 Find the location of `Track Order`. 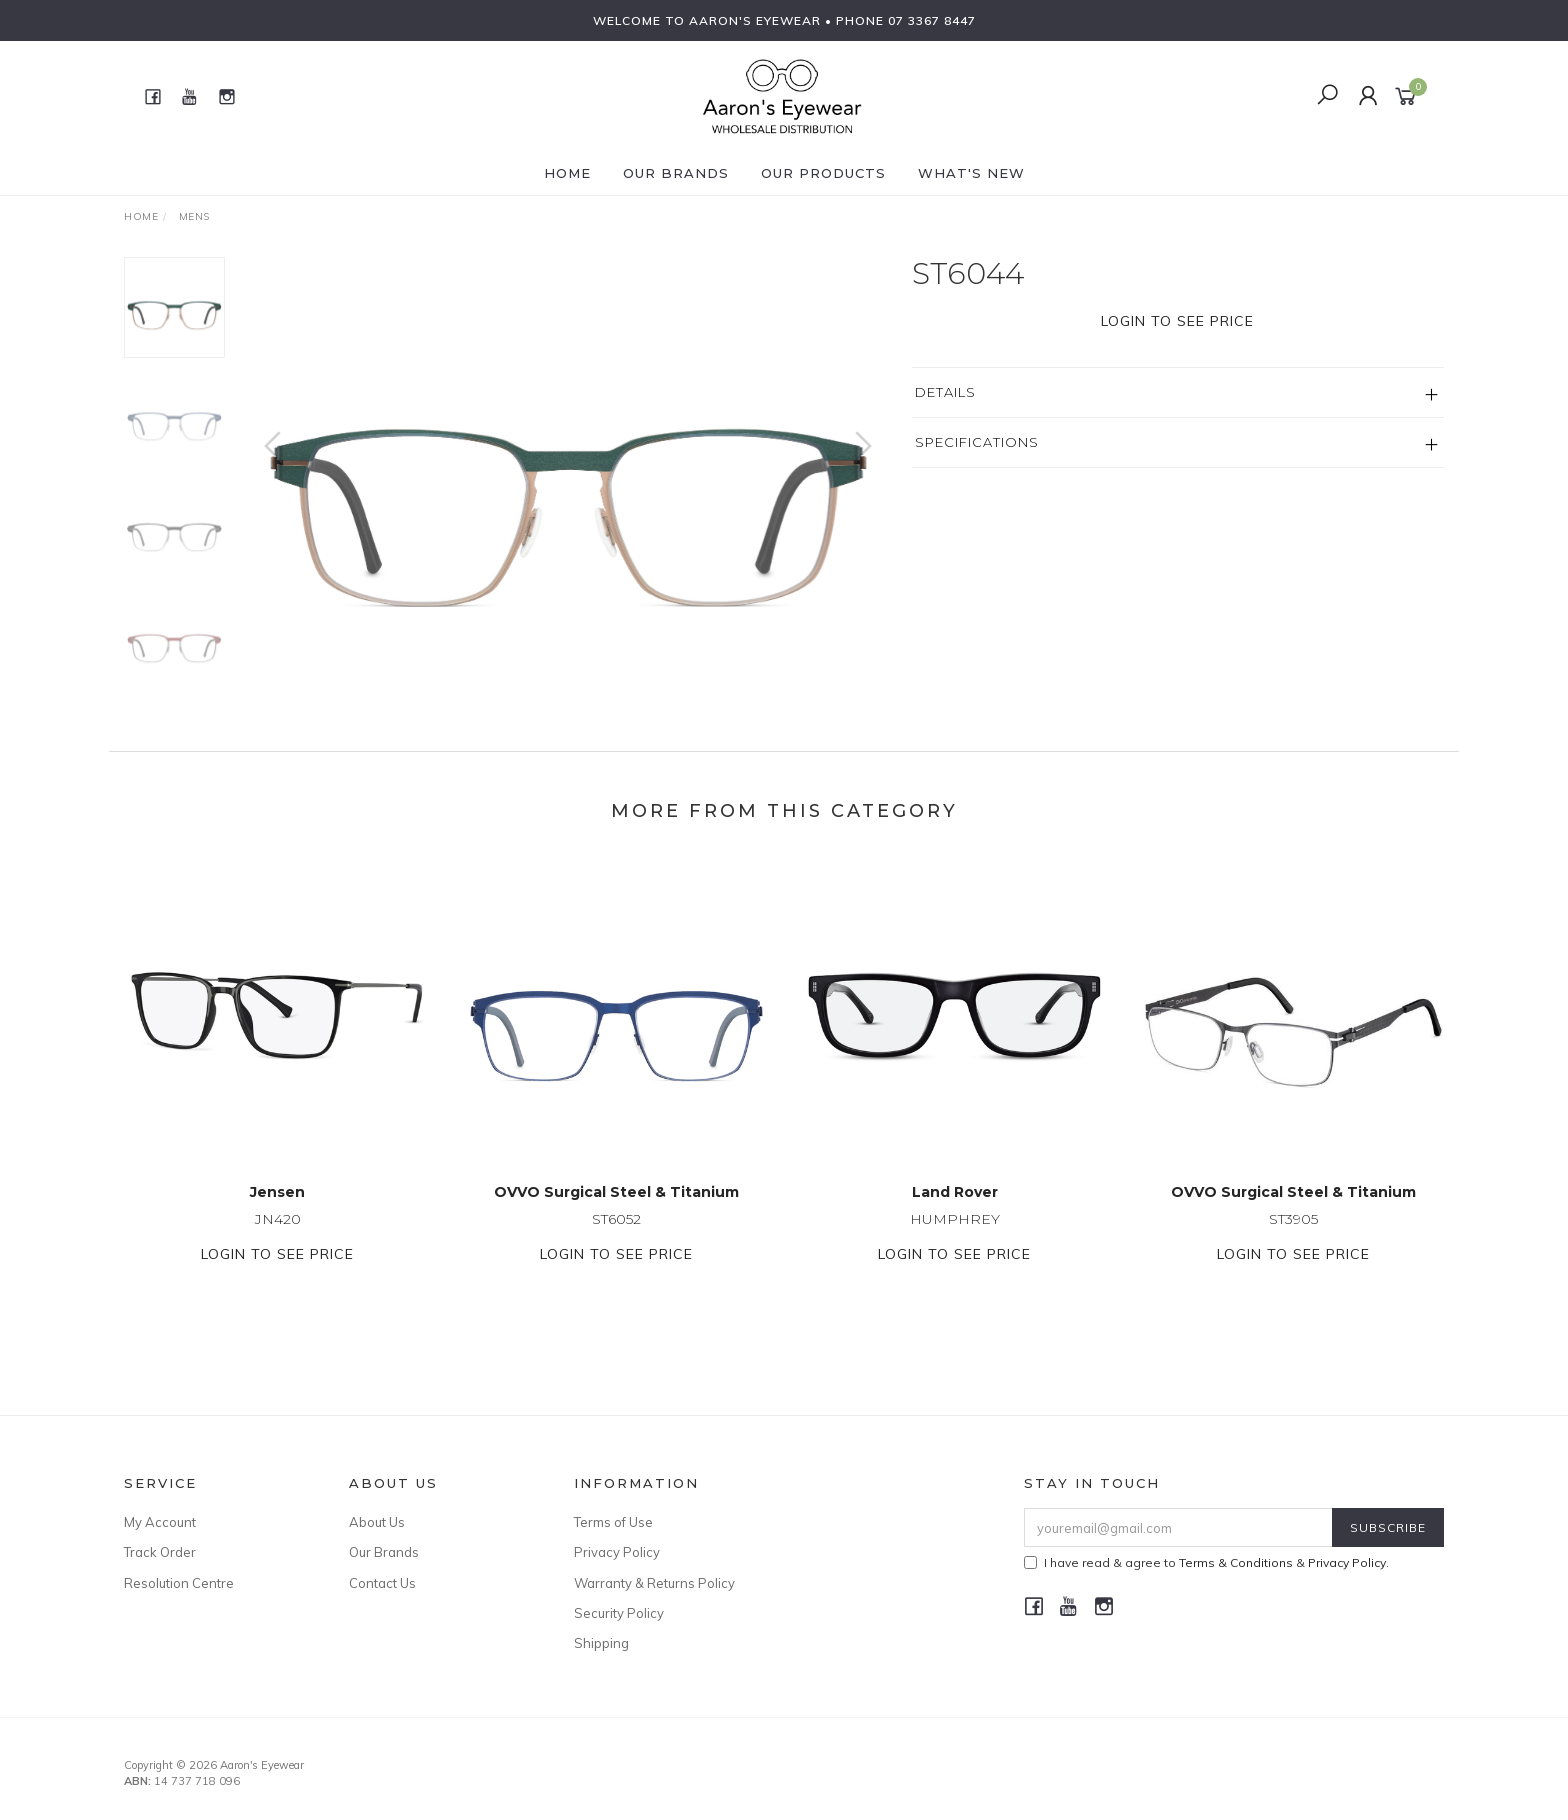

Track Order is located at coordinates (160, 1552).